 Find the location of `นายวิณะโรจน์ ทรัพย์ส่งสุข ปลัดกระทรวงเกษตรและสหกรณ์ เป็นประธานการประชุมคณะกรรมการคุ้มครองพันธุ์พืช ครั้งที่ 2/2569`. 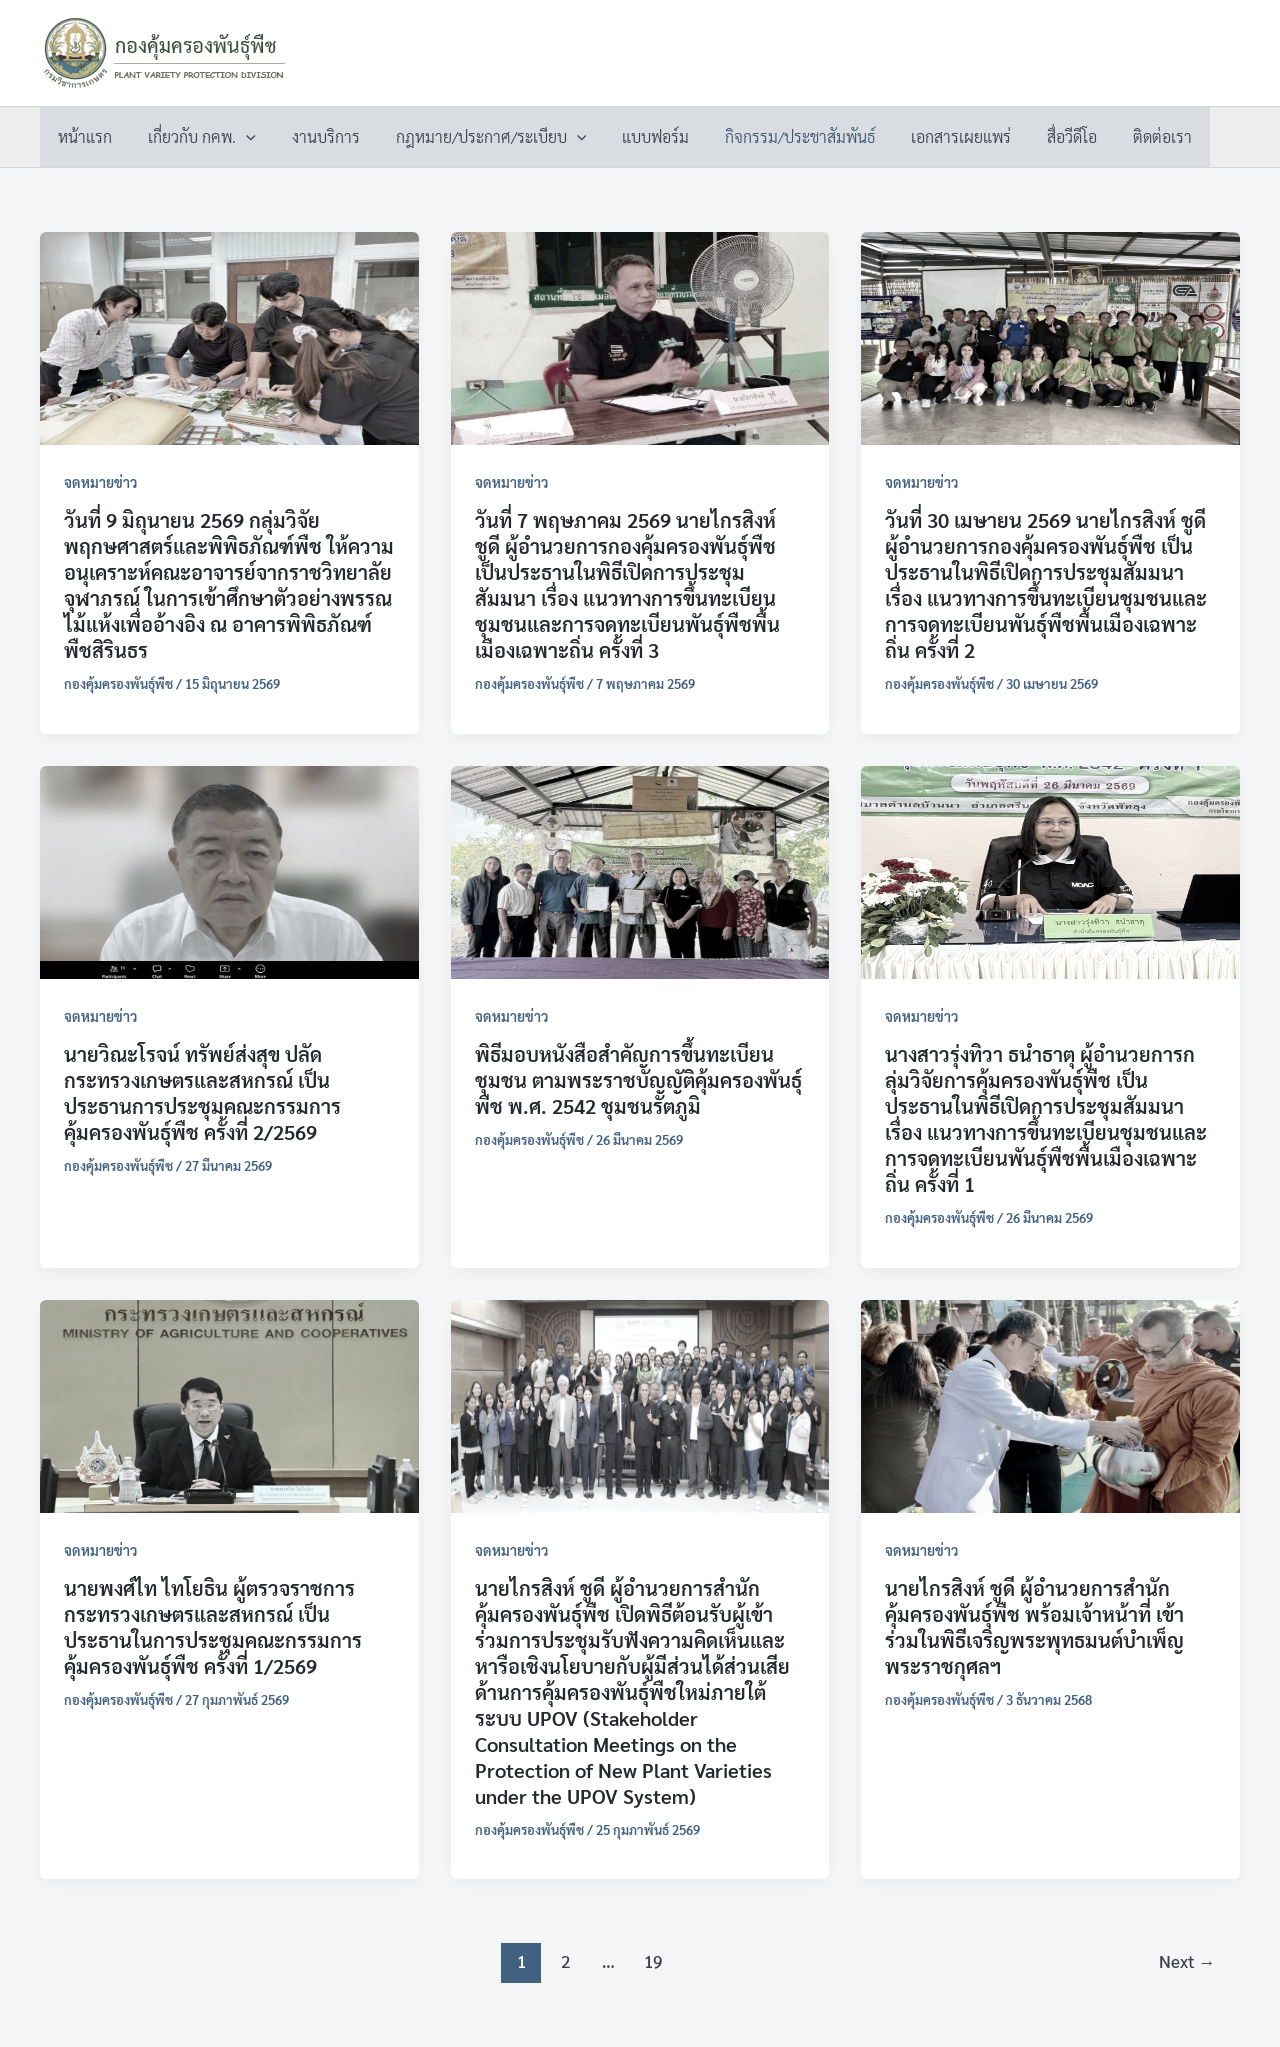

นายวิณะโรจน์ ทรัพย์ส่งสุข ปลัดกระทรวงเกษตรและสหกรณ์ เป็นประธานการประชุมคณะกรรมการคุ้มครองพันธุ์พืช ครั้งที่ 2/2569 is located at coordinates (202, 1093).